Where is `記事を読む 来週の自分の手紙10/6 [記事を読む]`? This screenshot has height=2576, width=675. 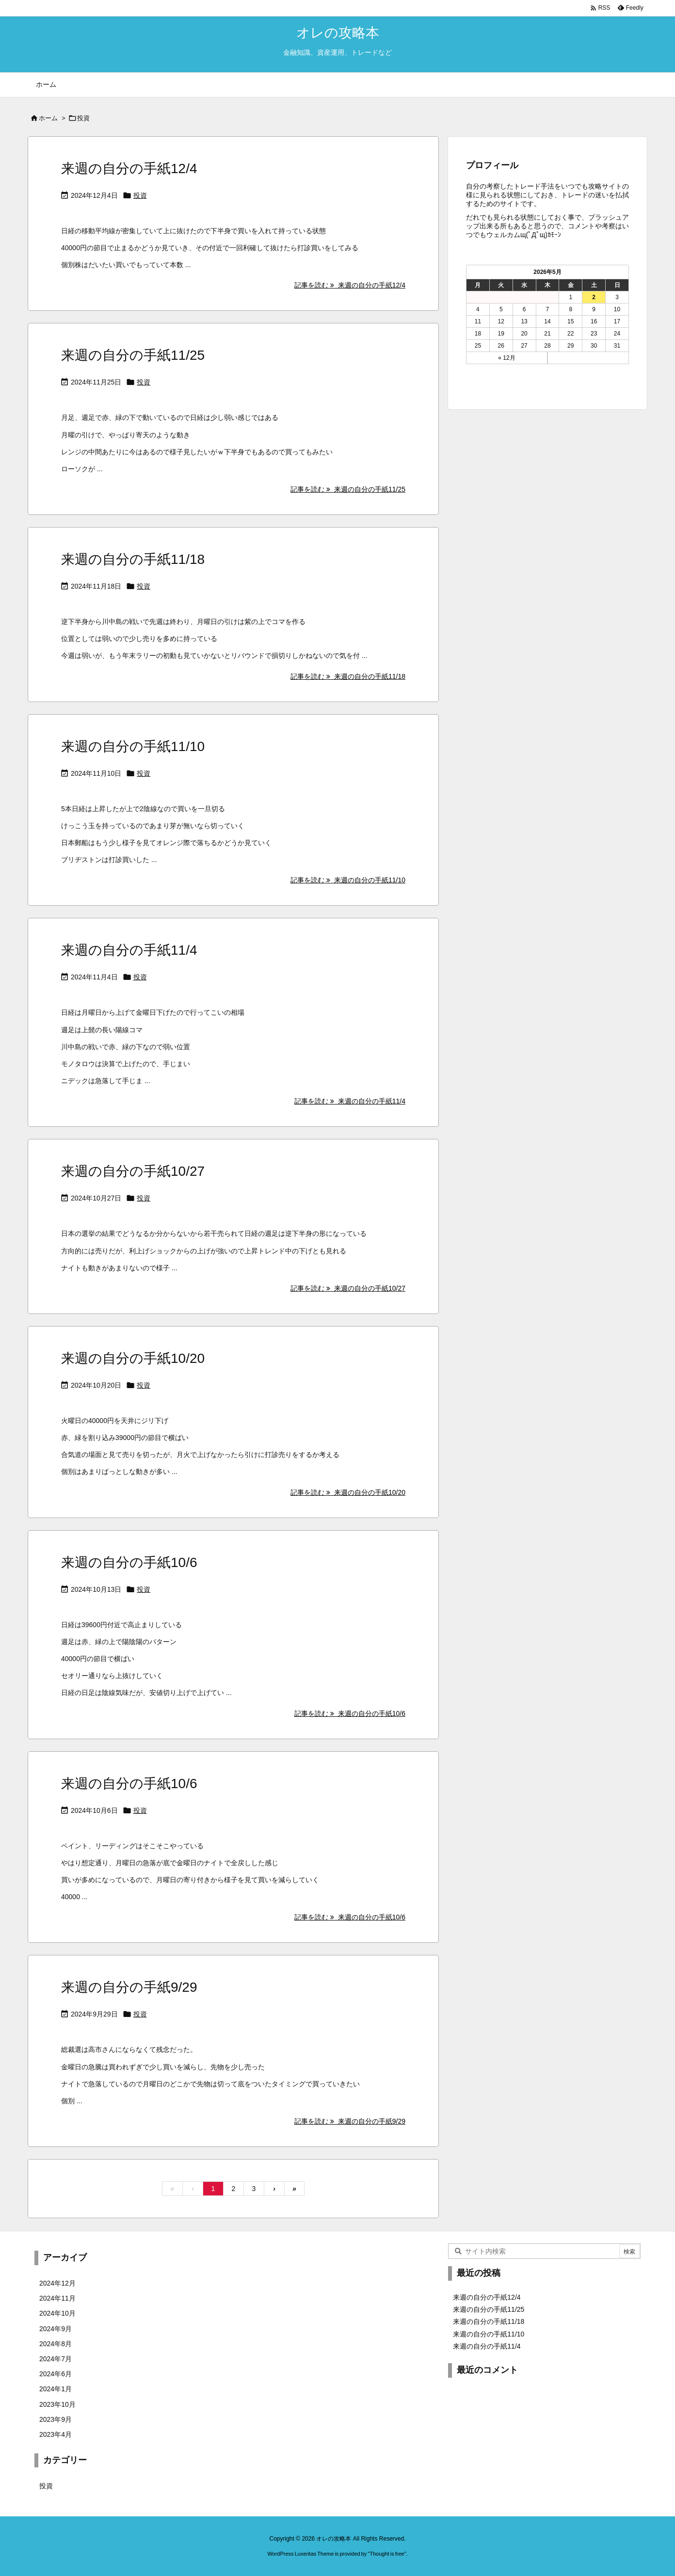 記事を読む 来週の自分の手紙10/6 [記事を読む] is located at coordinates (349, 1713).